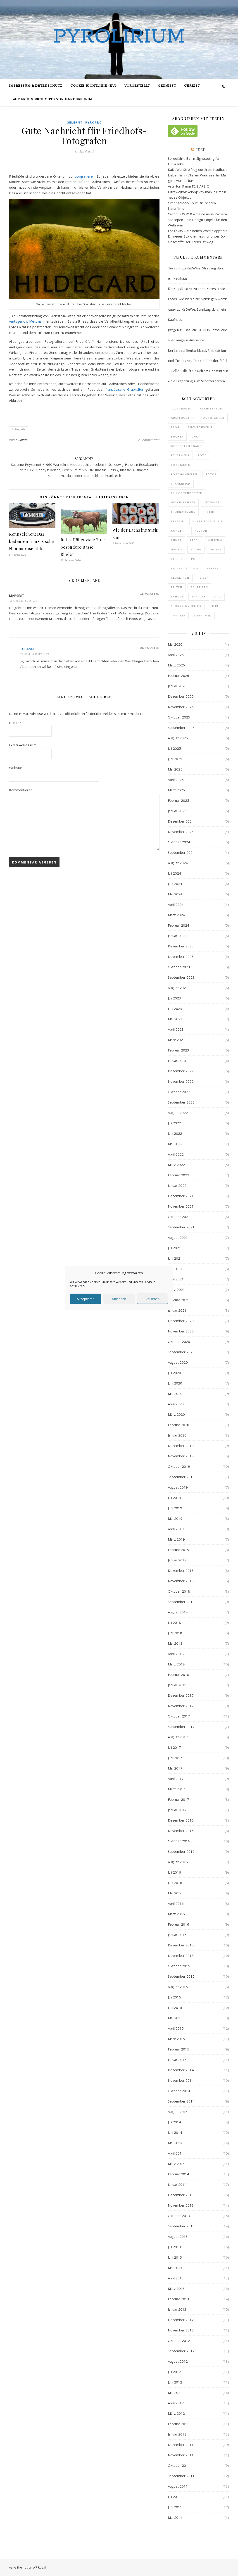 The image size is (238, 2576). What do you see at coordinates (176, 1903) in the screenshot?
I see `April 2016` at bounding box center [176, 1903].